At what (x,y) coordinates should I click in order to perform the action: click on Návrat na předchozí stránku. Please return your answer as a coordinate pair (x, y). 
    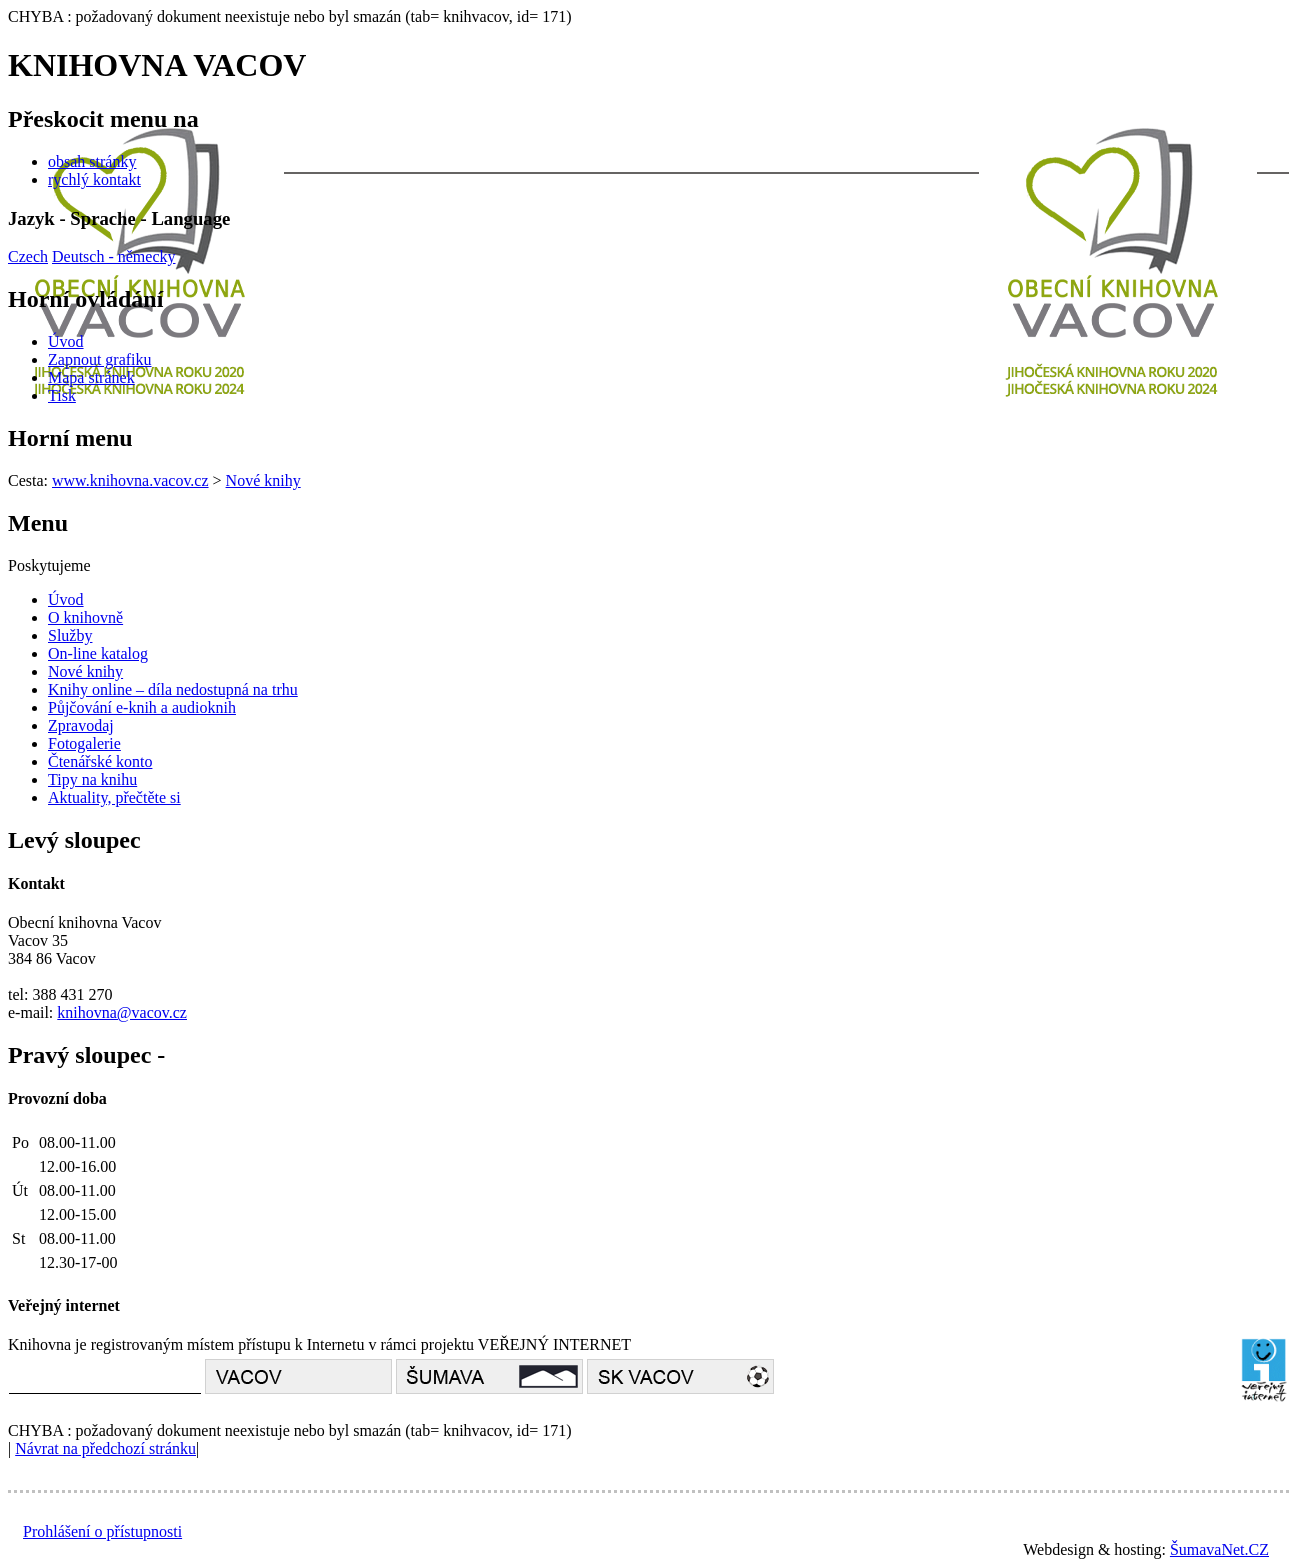
    Looking at the image, I should click on (105, 1448).